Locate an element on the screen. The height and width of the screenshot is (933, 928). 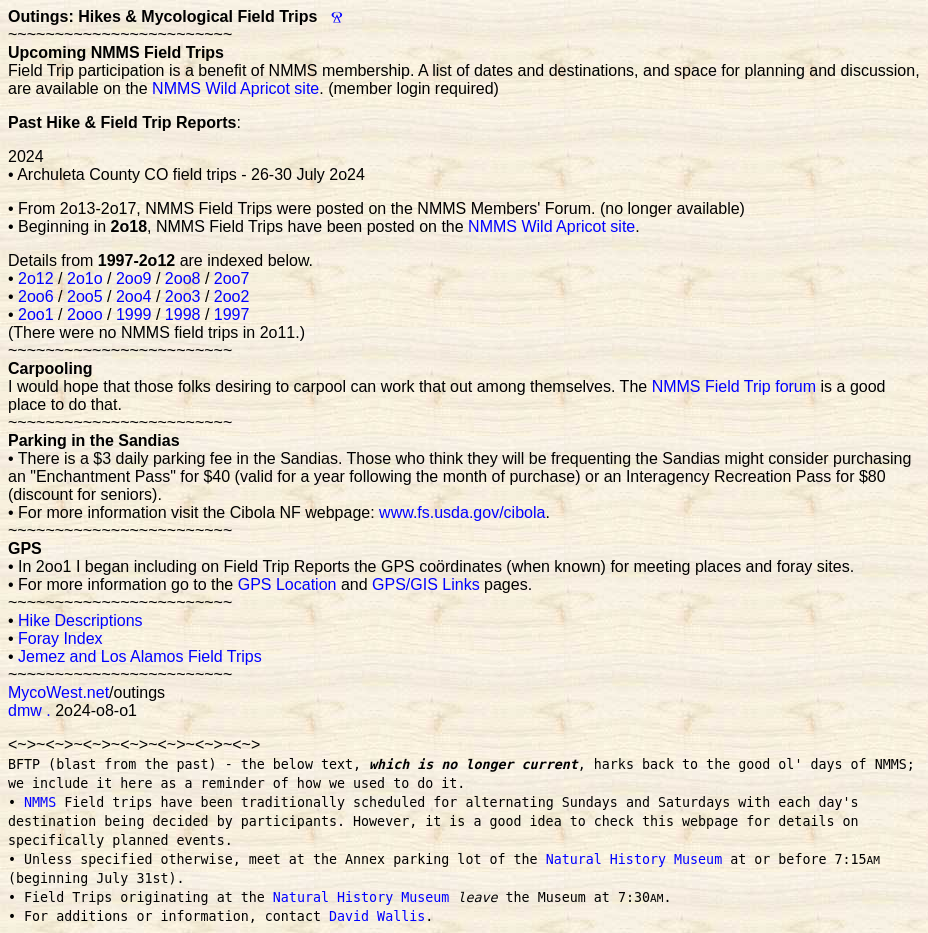
2oo6 is located at coordinates (36, 296).